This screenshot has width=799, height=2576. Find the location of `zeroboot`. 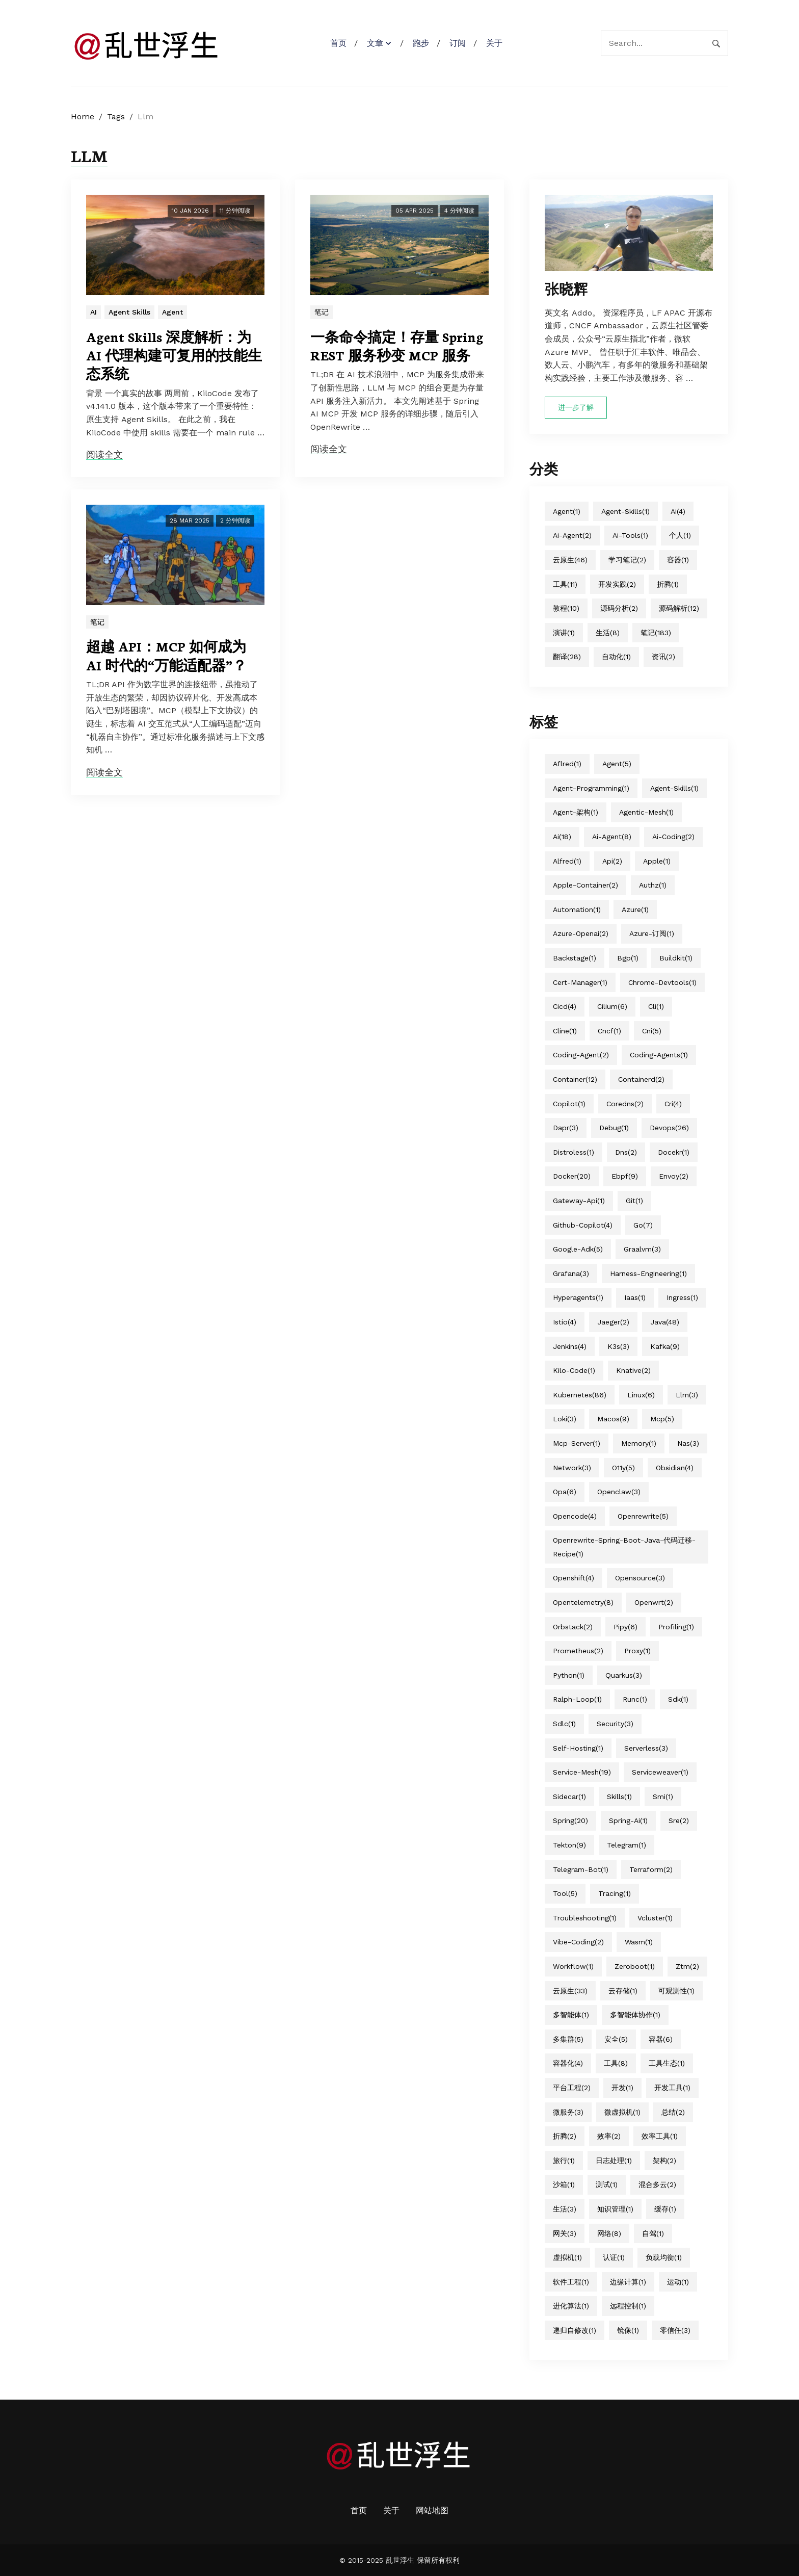

zeroboot is located at coordinates (635, 1966).